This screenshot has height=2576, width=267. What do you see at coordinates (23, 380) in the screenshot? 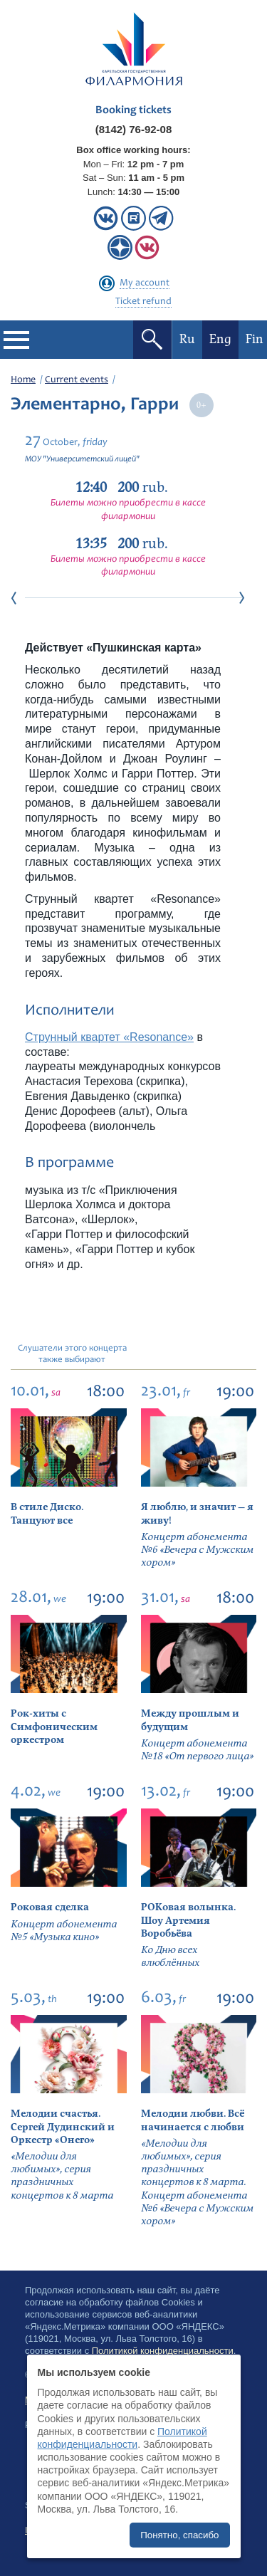
I see `Home` at bounding box center [23, 380].